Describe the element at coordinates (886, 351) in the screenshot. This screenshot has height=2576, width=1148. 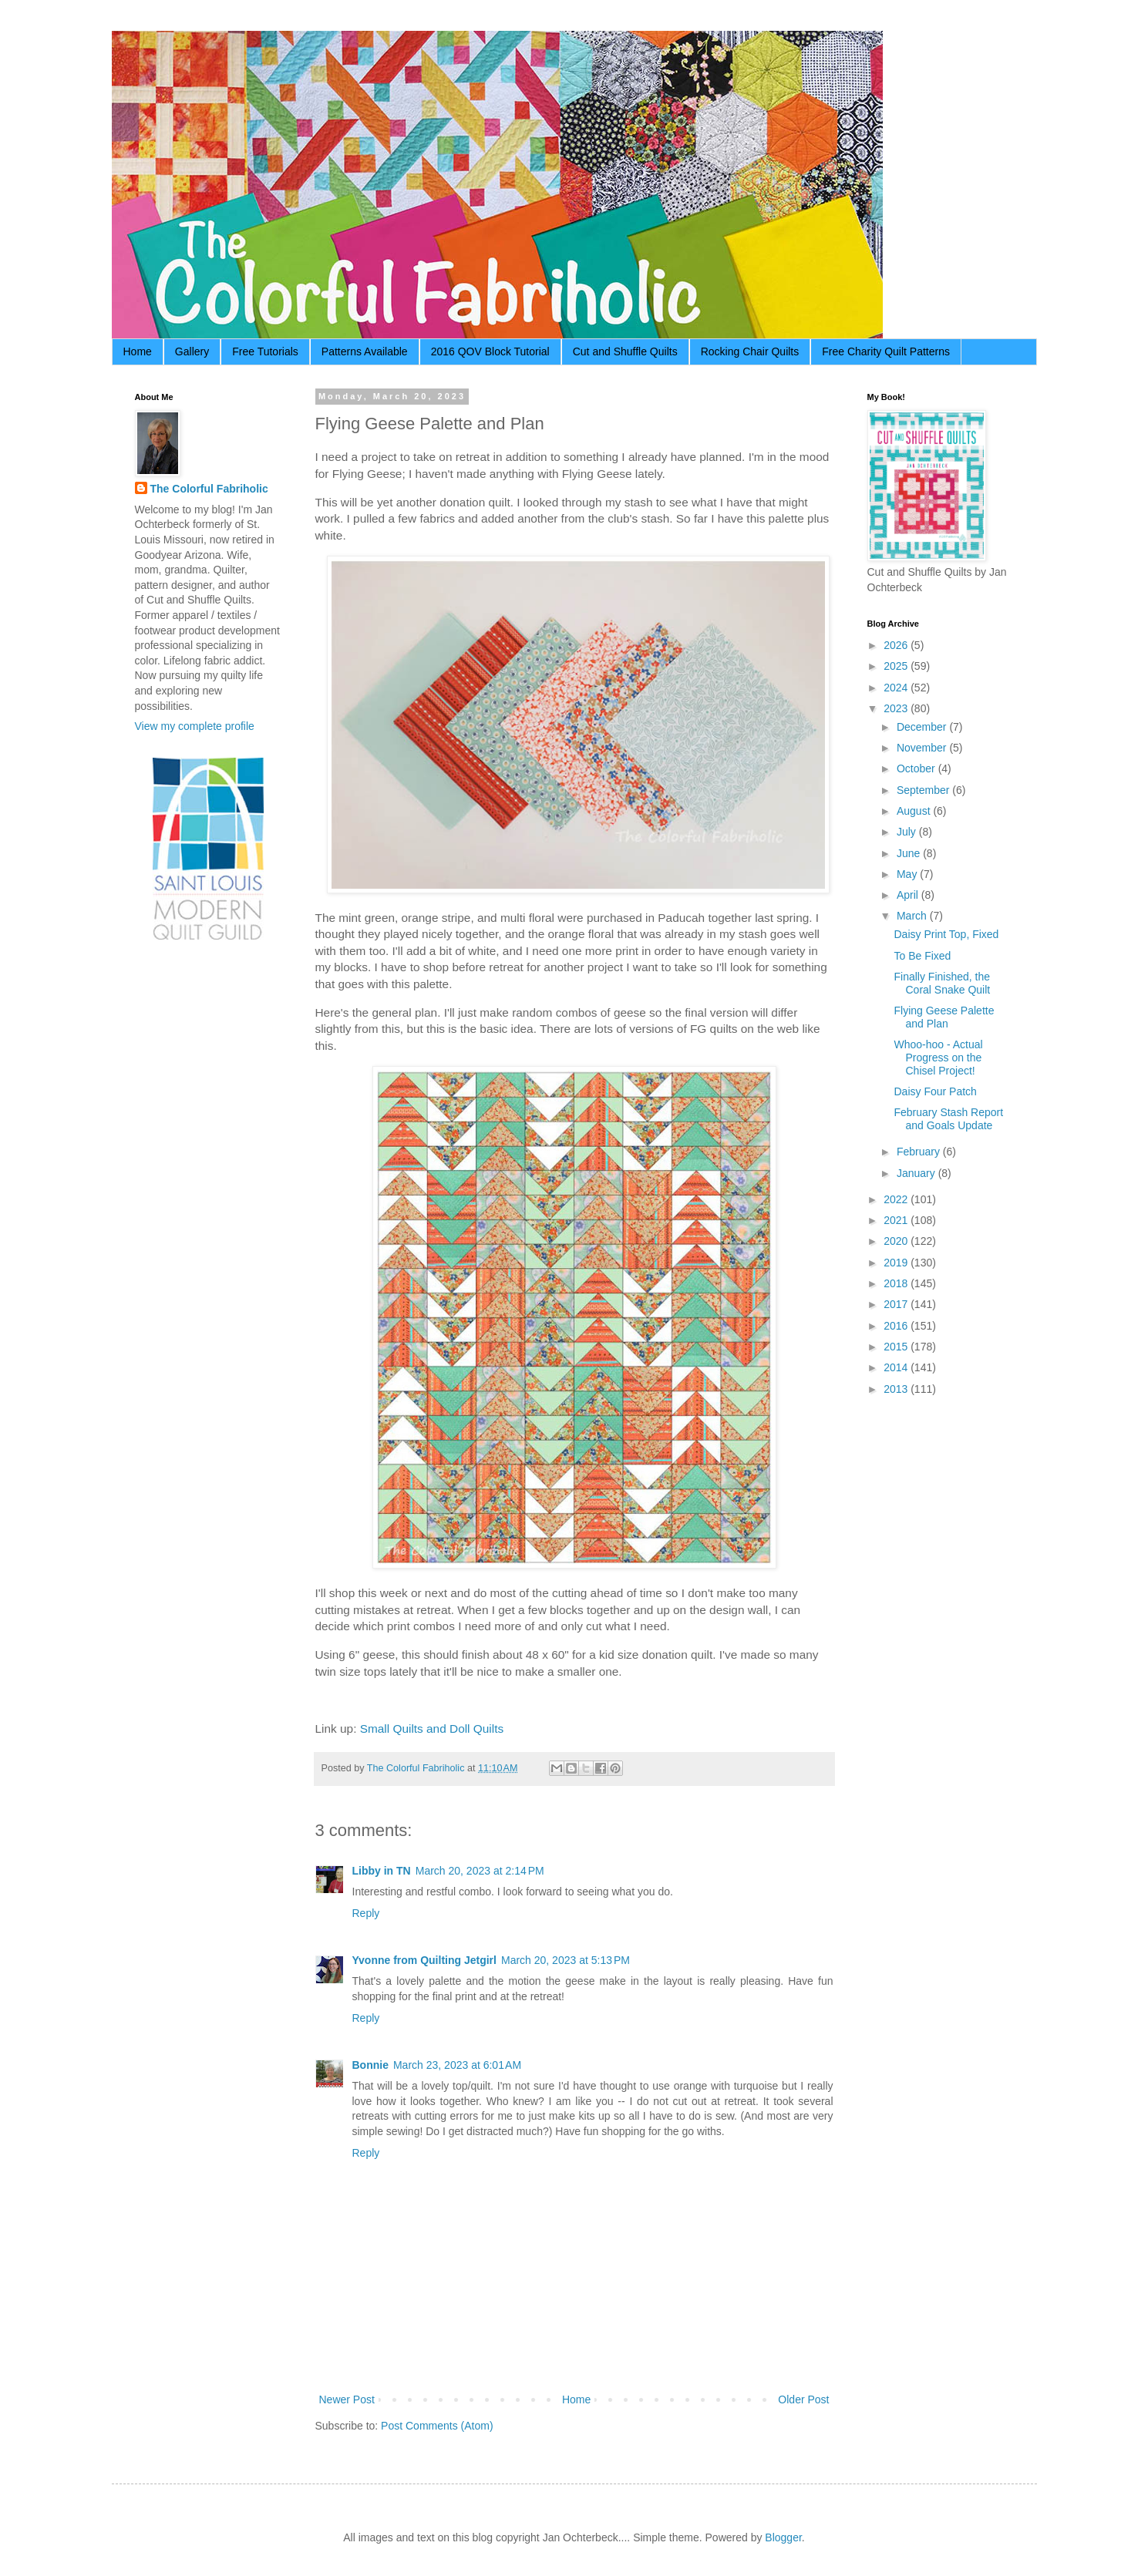
I see `Free Charity Quilt Patterns` at that location.